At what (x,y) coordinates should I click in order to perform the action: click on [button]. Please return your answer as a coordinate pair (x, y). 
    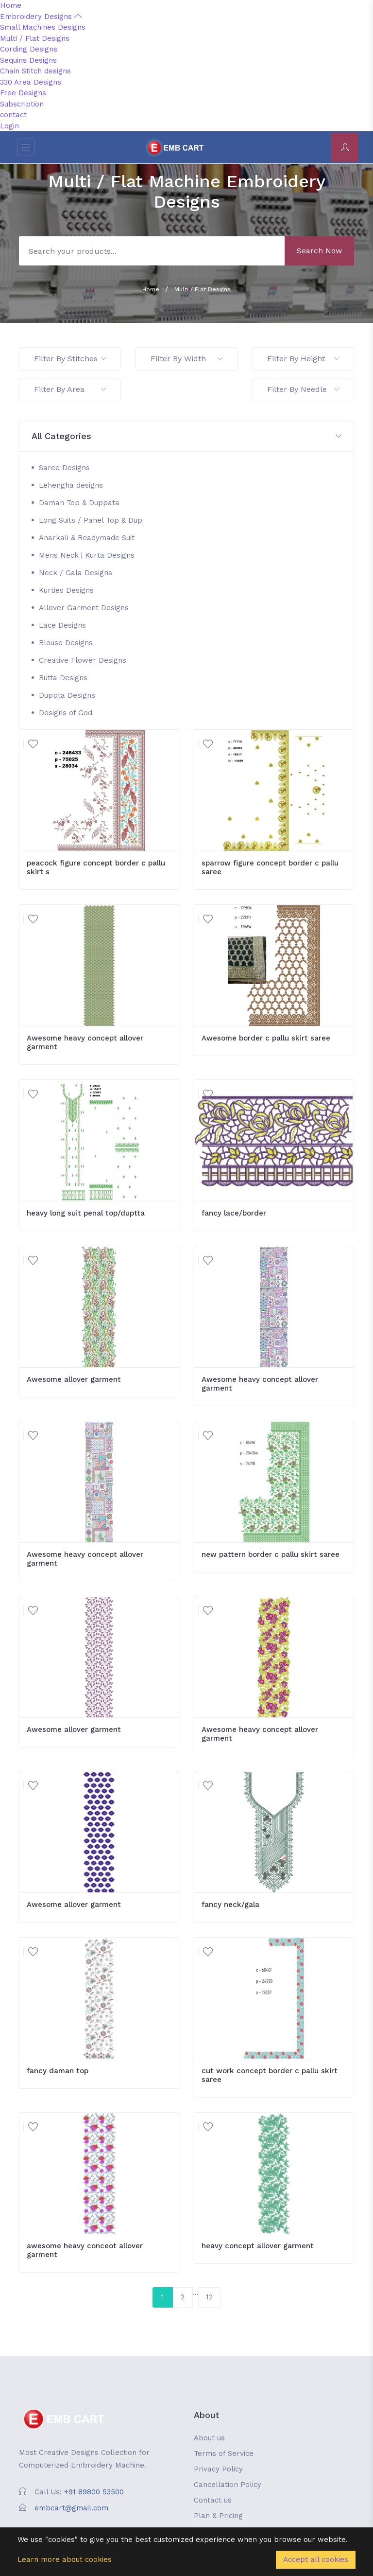
    Looking at the image, I should click on (186, 436).